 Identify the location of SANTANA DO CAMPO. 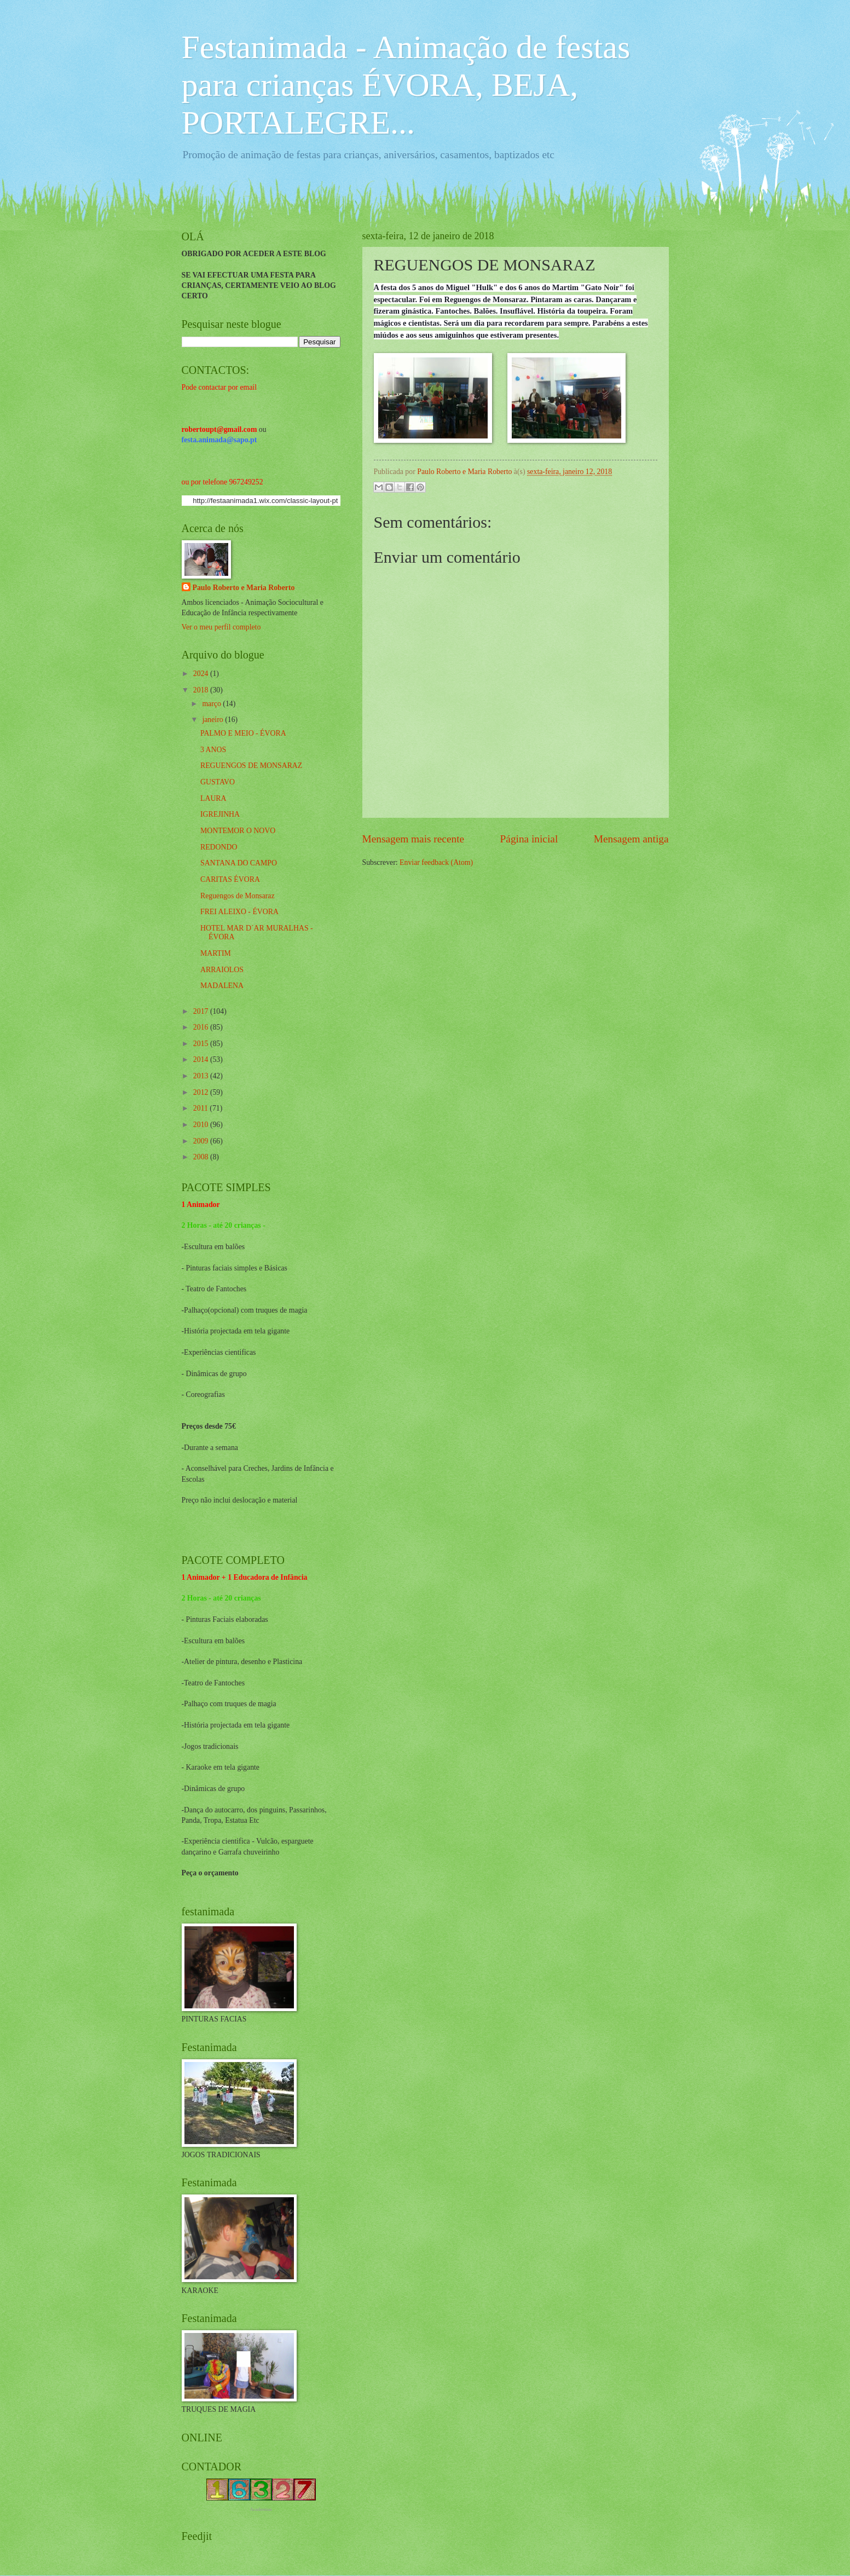
(238, 863).